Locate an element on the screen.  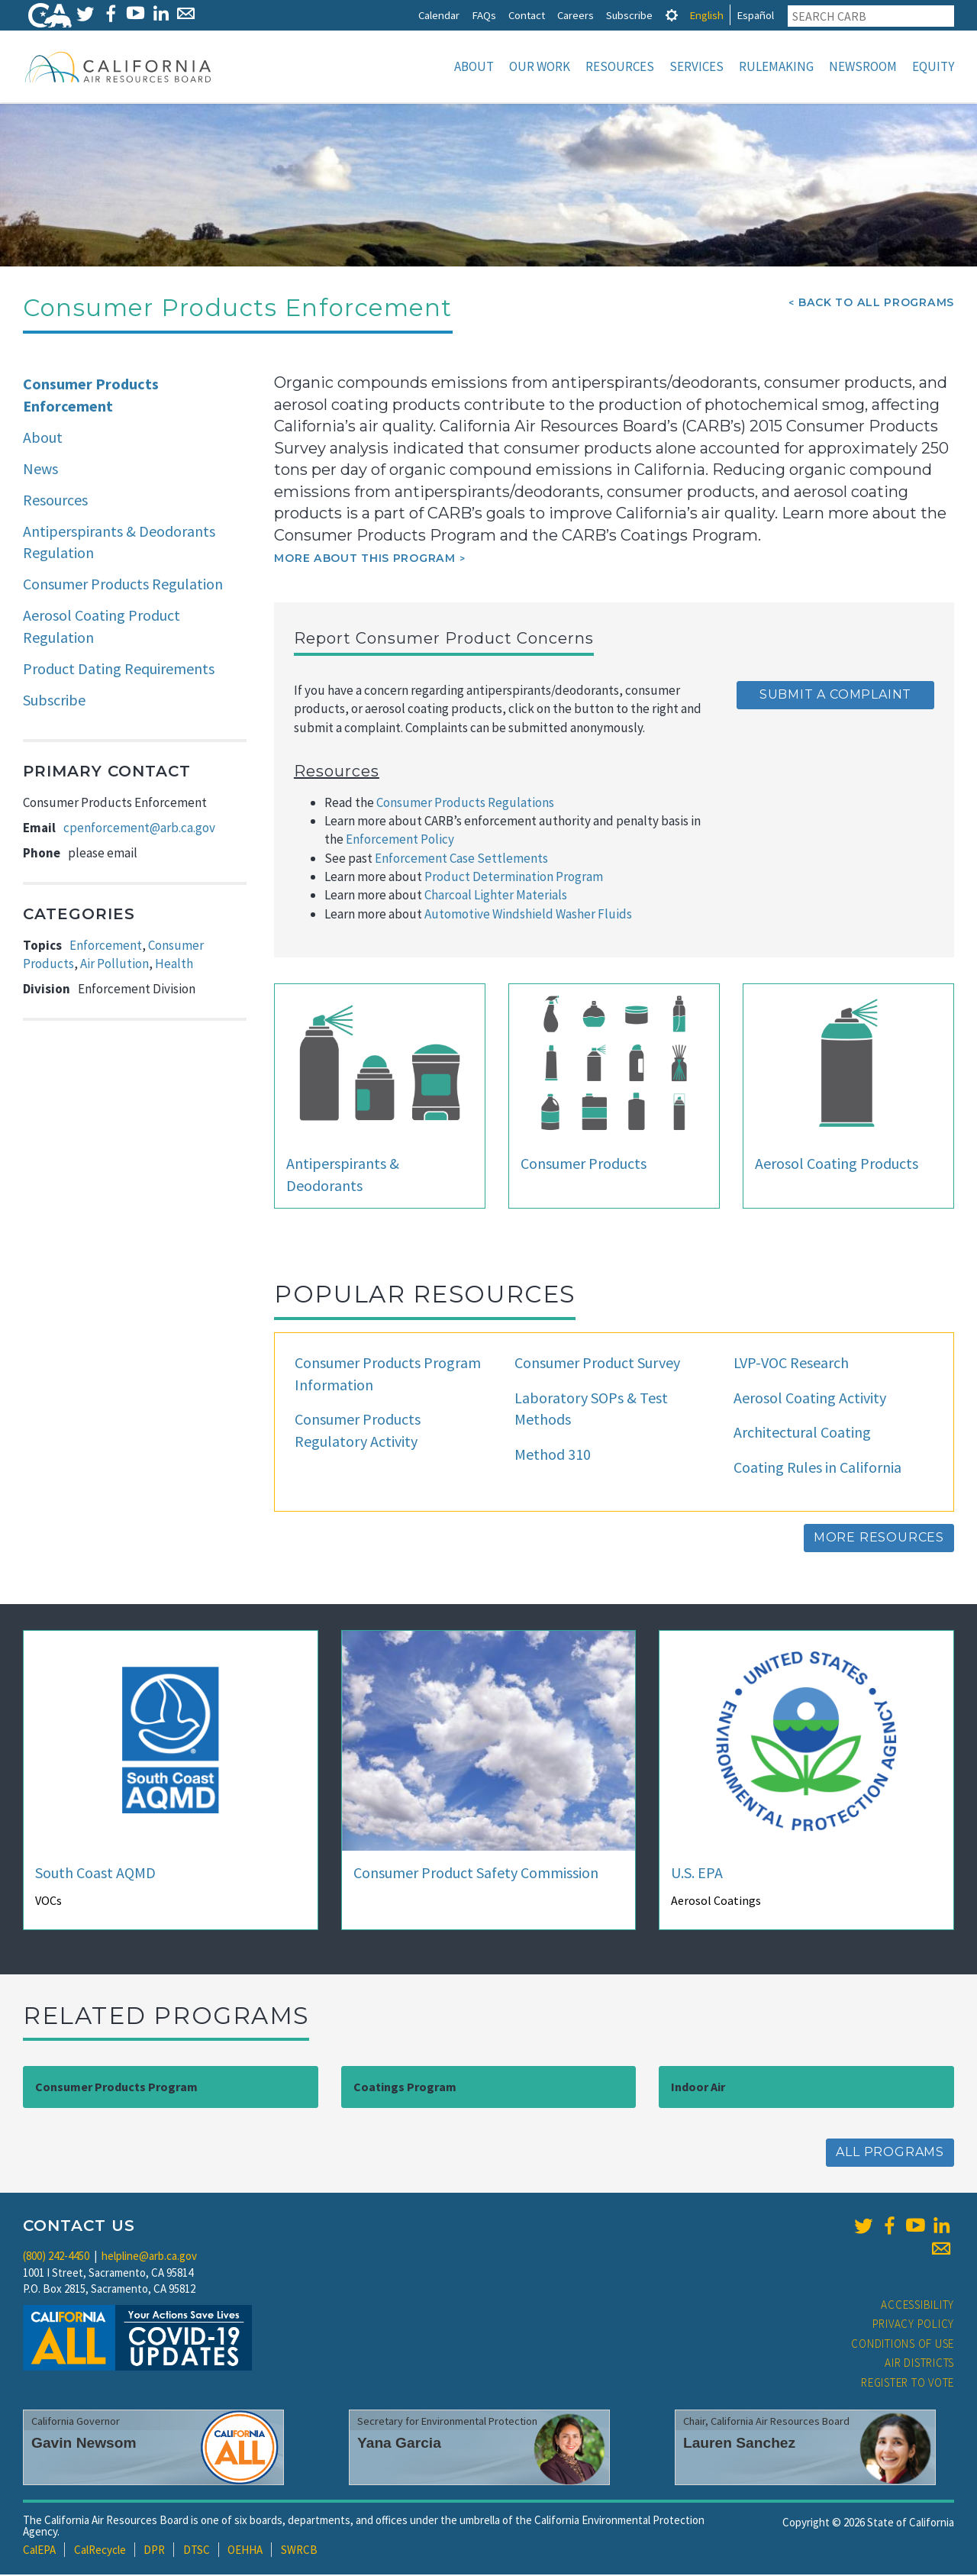
FAQs is located at coordinates (484, 15).